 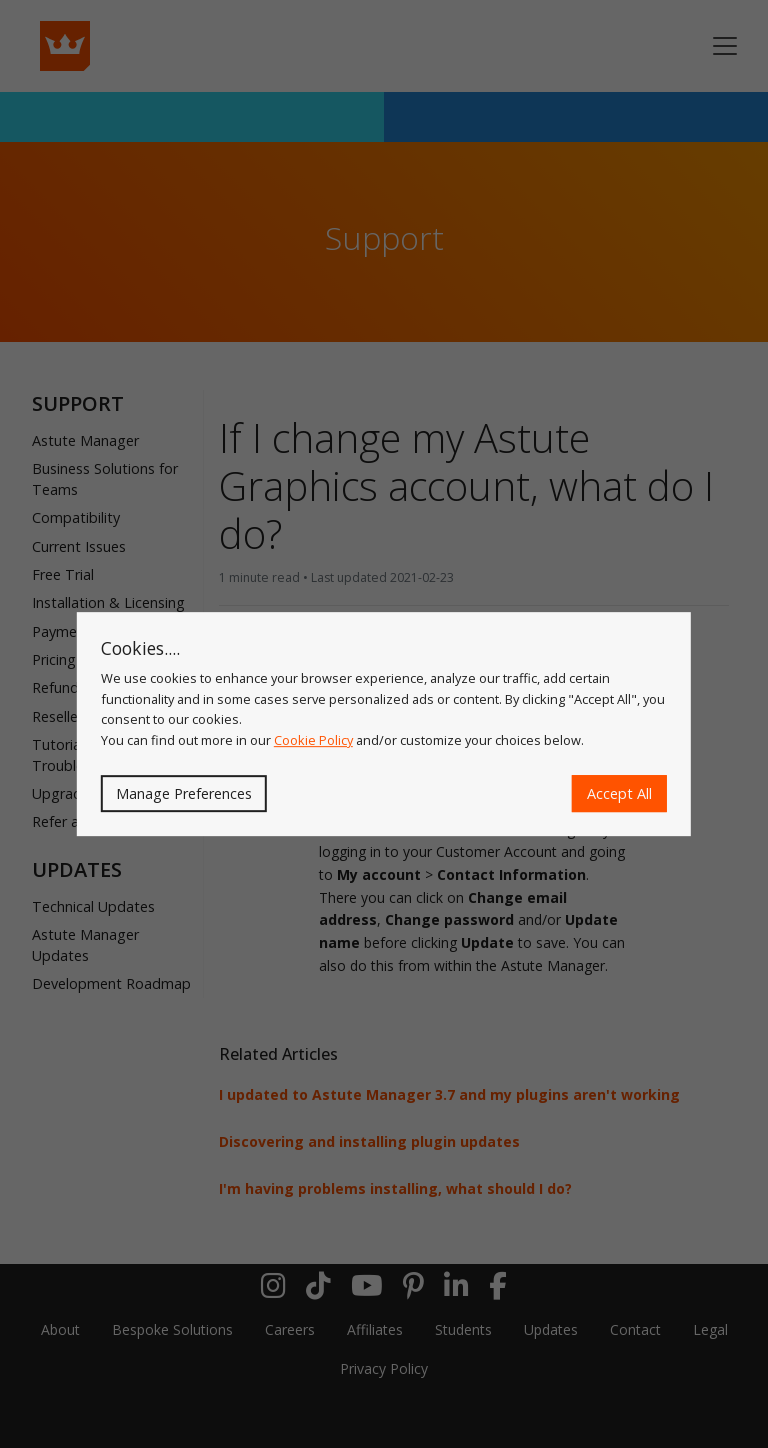 What do you see at coordinates (619, 793) in the screenshot?
I see `Accept All` at bounding box center [619, 793].